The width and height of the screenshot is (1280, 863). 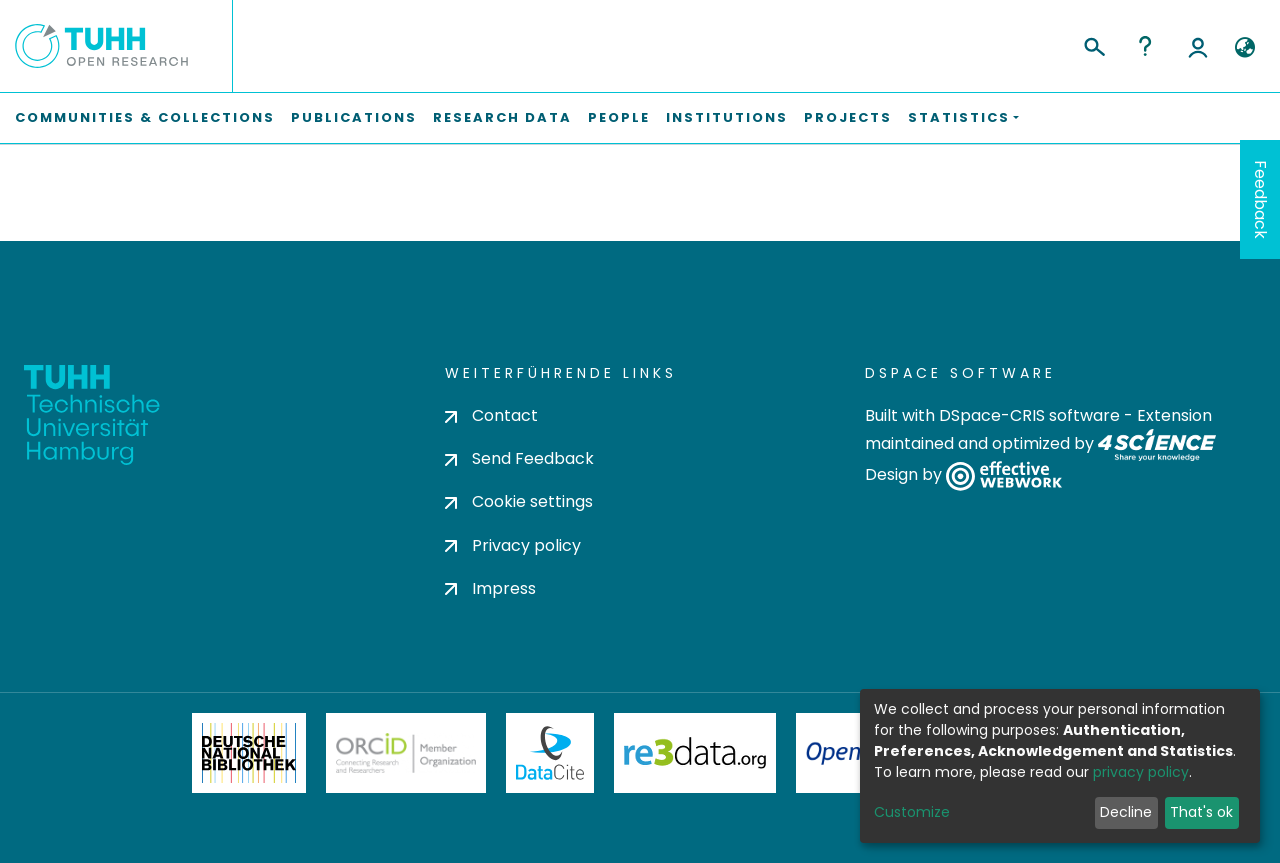 What do you see at coordinates (249, 753) in the screenshot?
I see `Deutsche Nationalbibliothek` at bounding box center [249, 753].